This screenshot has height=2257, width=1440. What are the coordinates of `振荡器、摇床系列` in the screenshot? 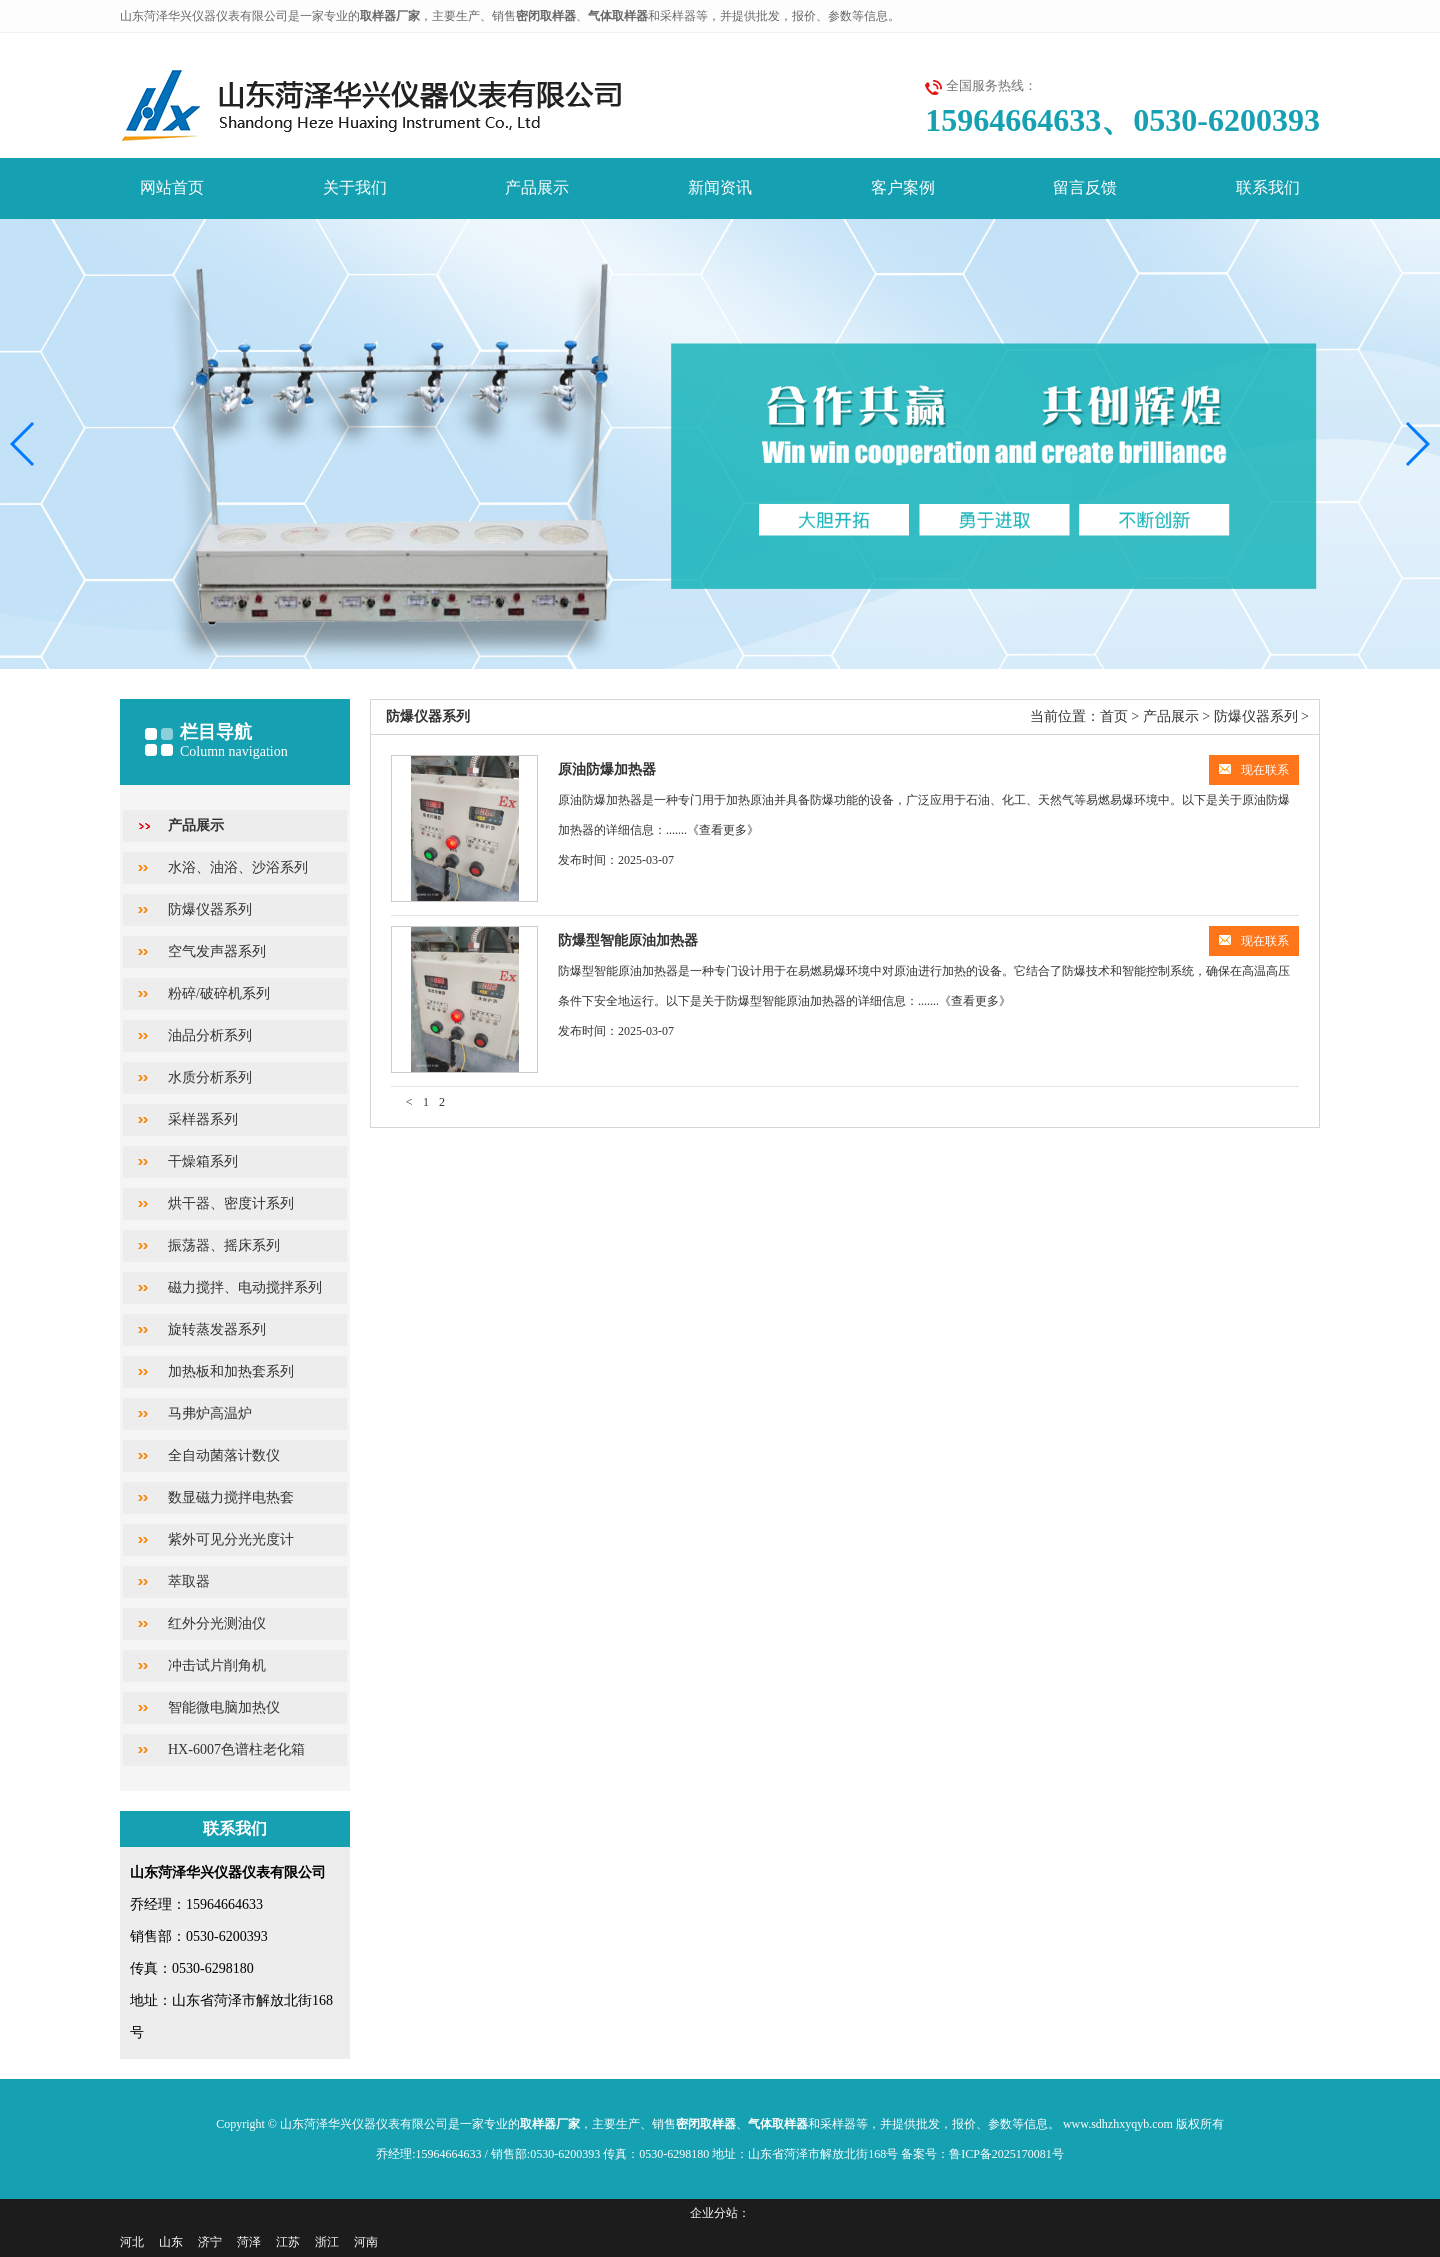 It's located at (224, 1245).